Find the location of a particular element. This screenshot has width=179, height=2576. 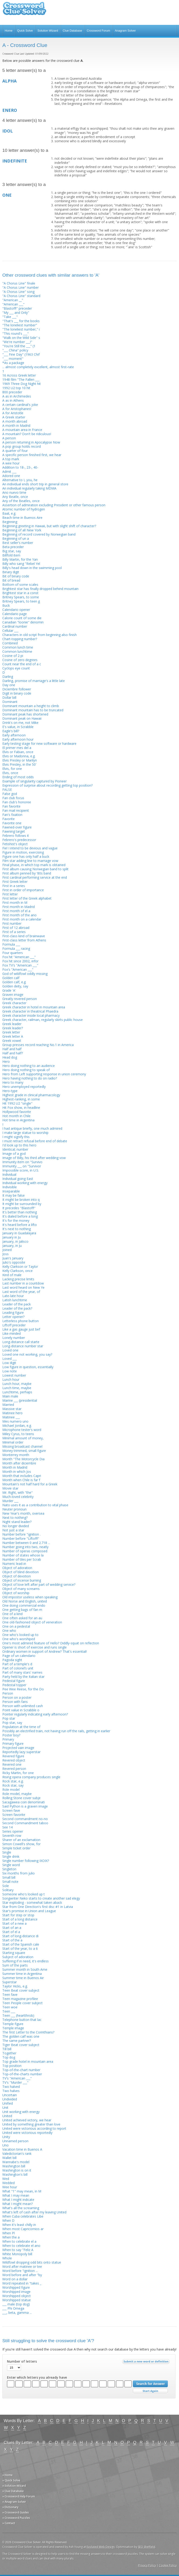

Expression of surprise about recording getting top position? is located at coordinates (47, 785).